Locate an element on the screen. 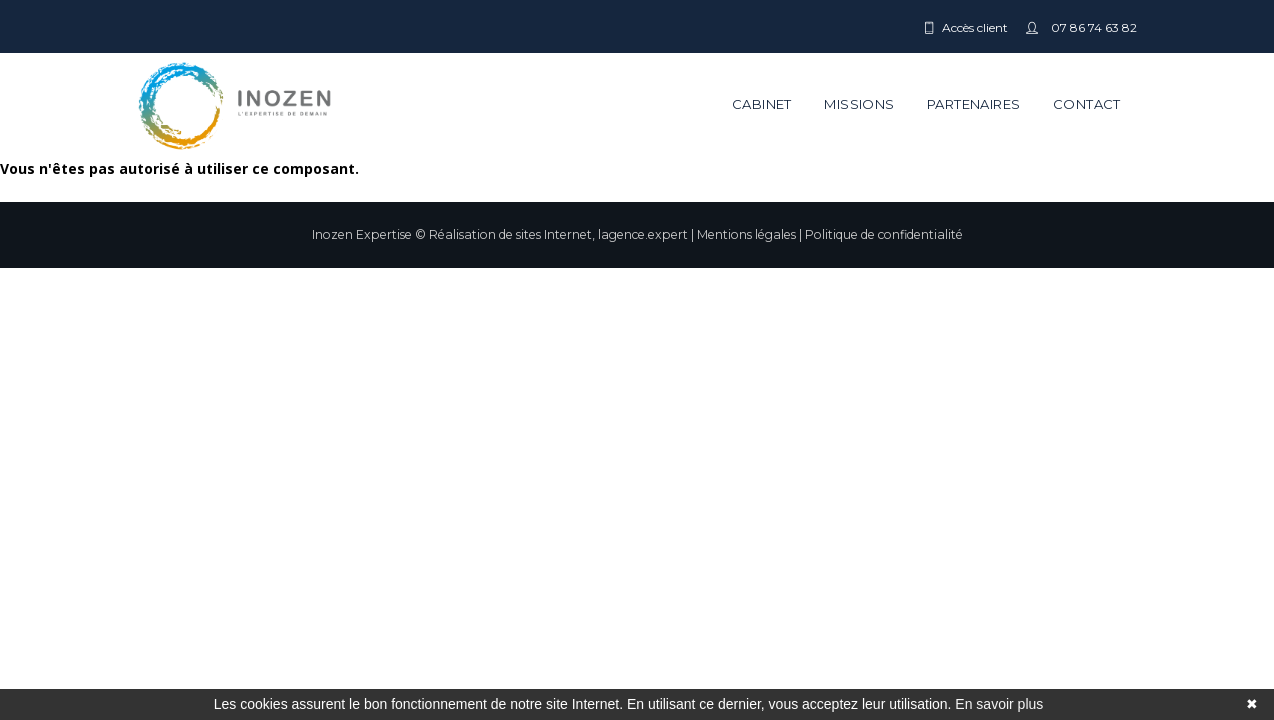  Inozen Expertise is located at coordinates (362, 234).